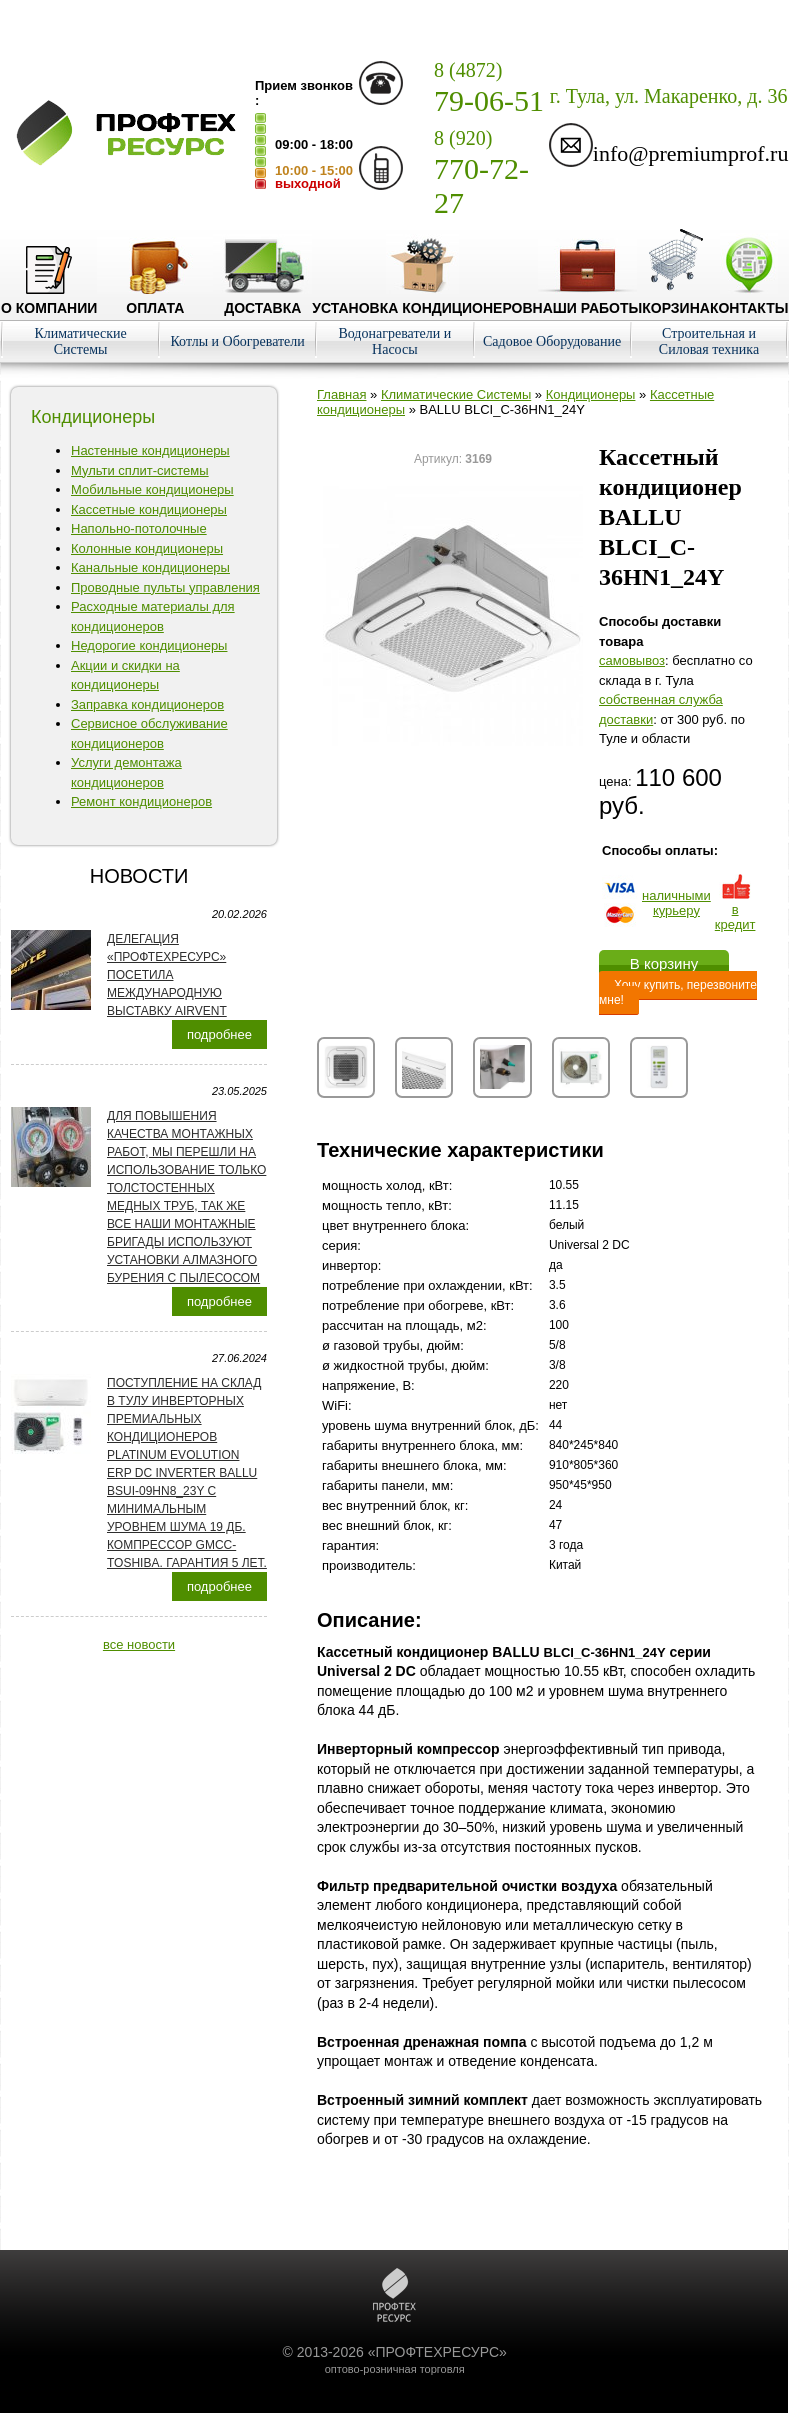  What do you see at coordinates (676, 903) in the screenshot?
I see `наличнымикурьеру` at bounding box center [676, 903].